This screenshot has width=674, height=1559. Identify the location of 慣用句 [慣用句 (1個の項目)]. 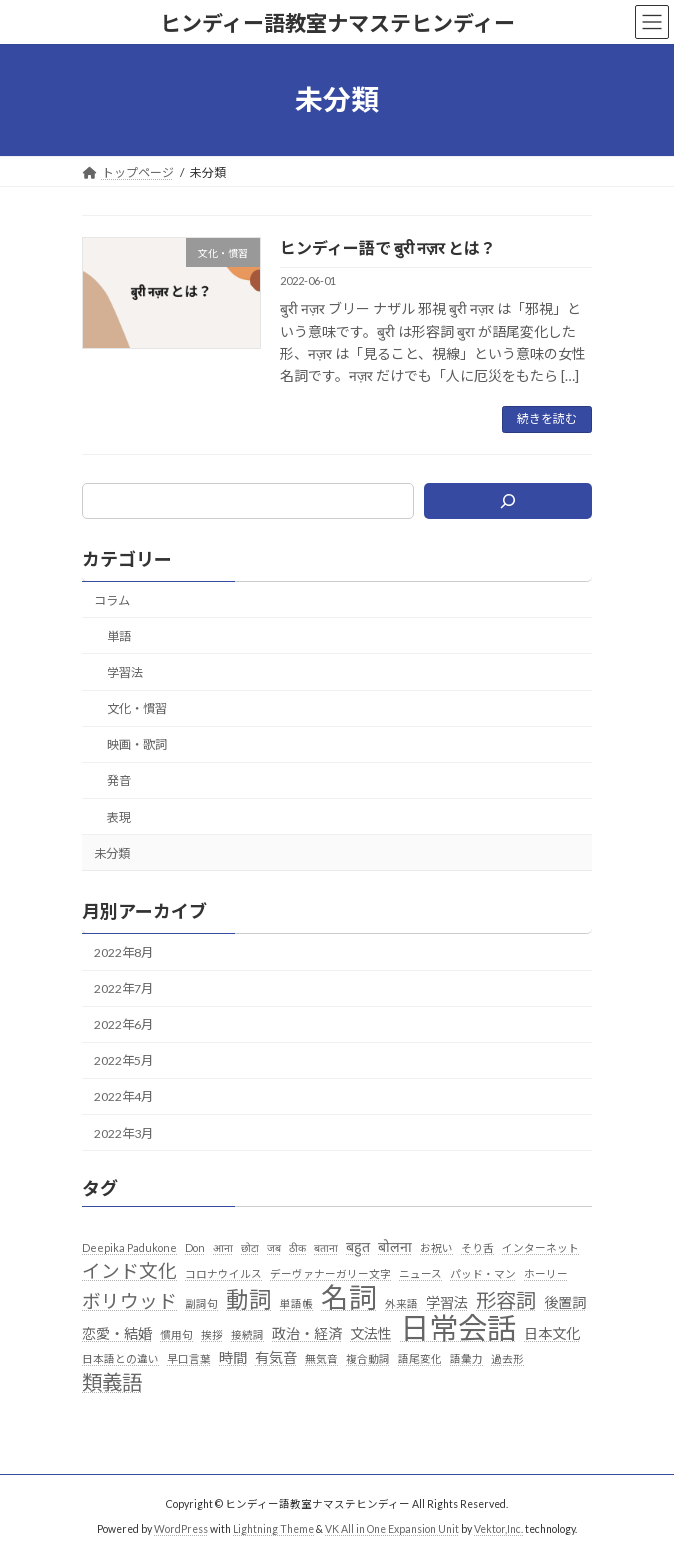
(176, 1333).